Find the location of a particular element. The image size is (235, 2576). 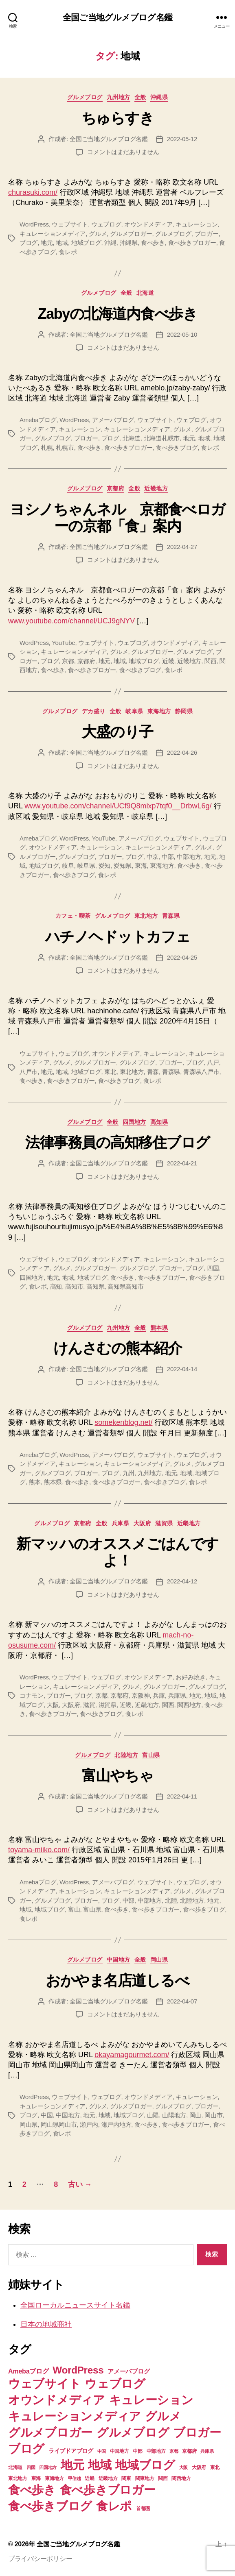

青森県 is located at coordinates (171, 915).